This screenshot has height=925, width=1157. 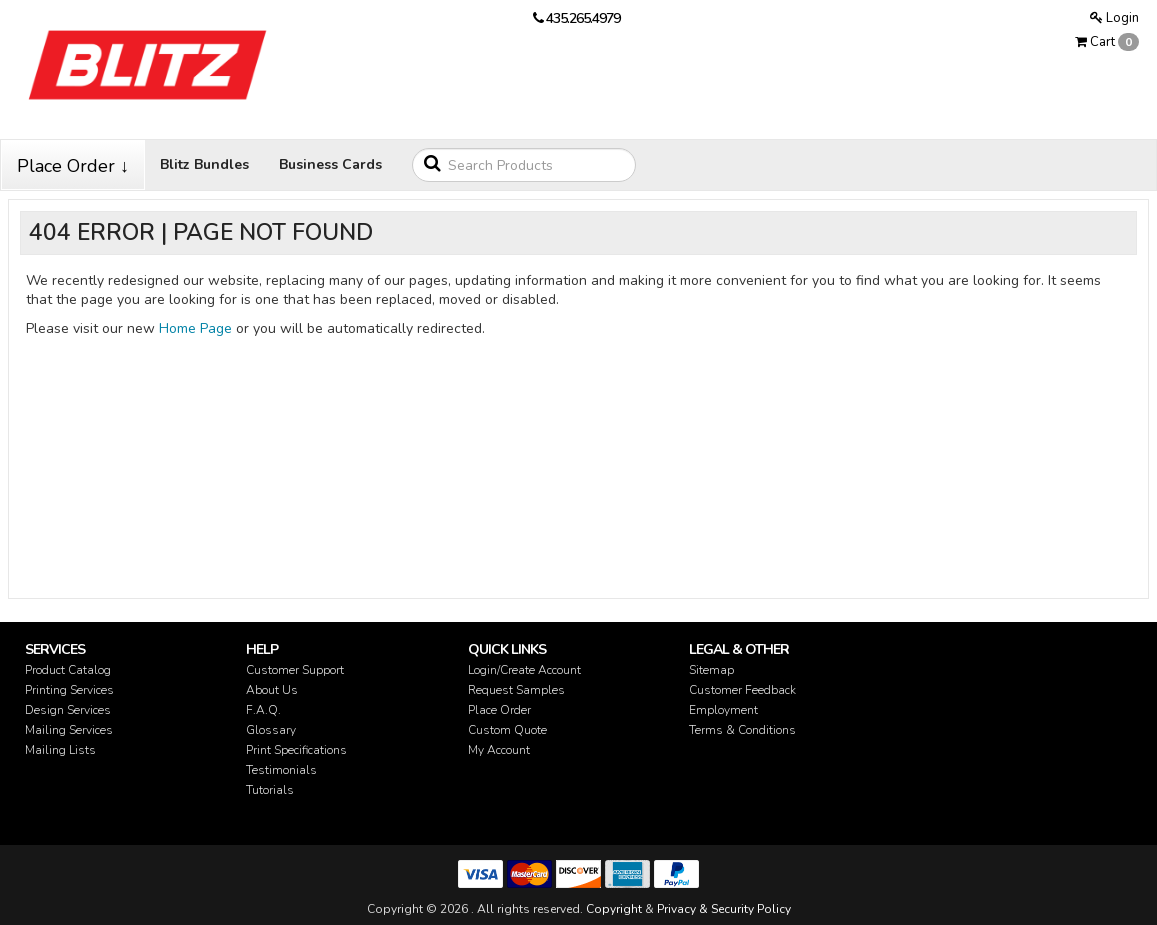 I want to click on Privacy & Security Policy, so click(x=724, y=909).